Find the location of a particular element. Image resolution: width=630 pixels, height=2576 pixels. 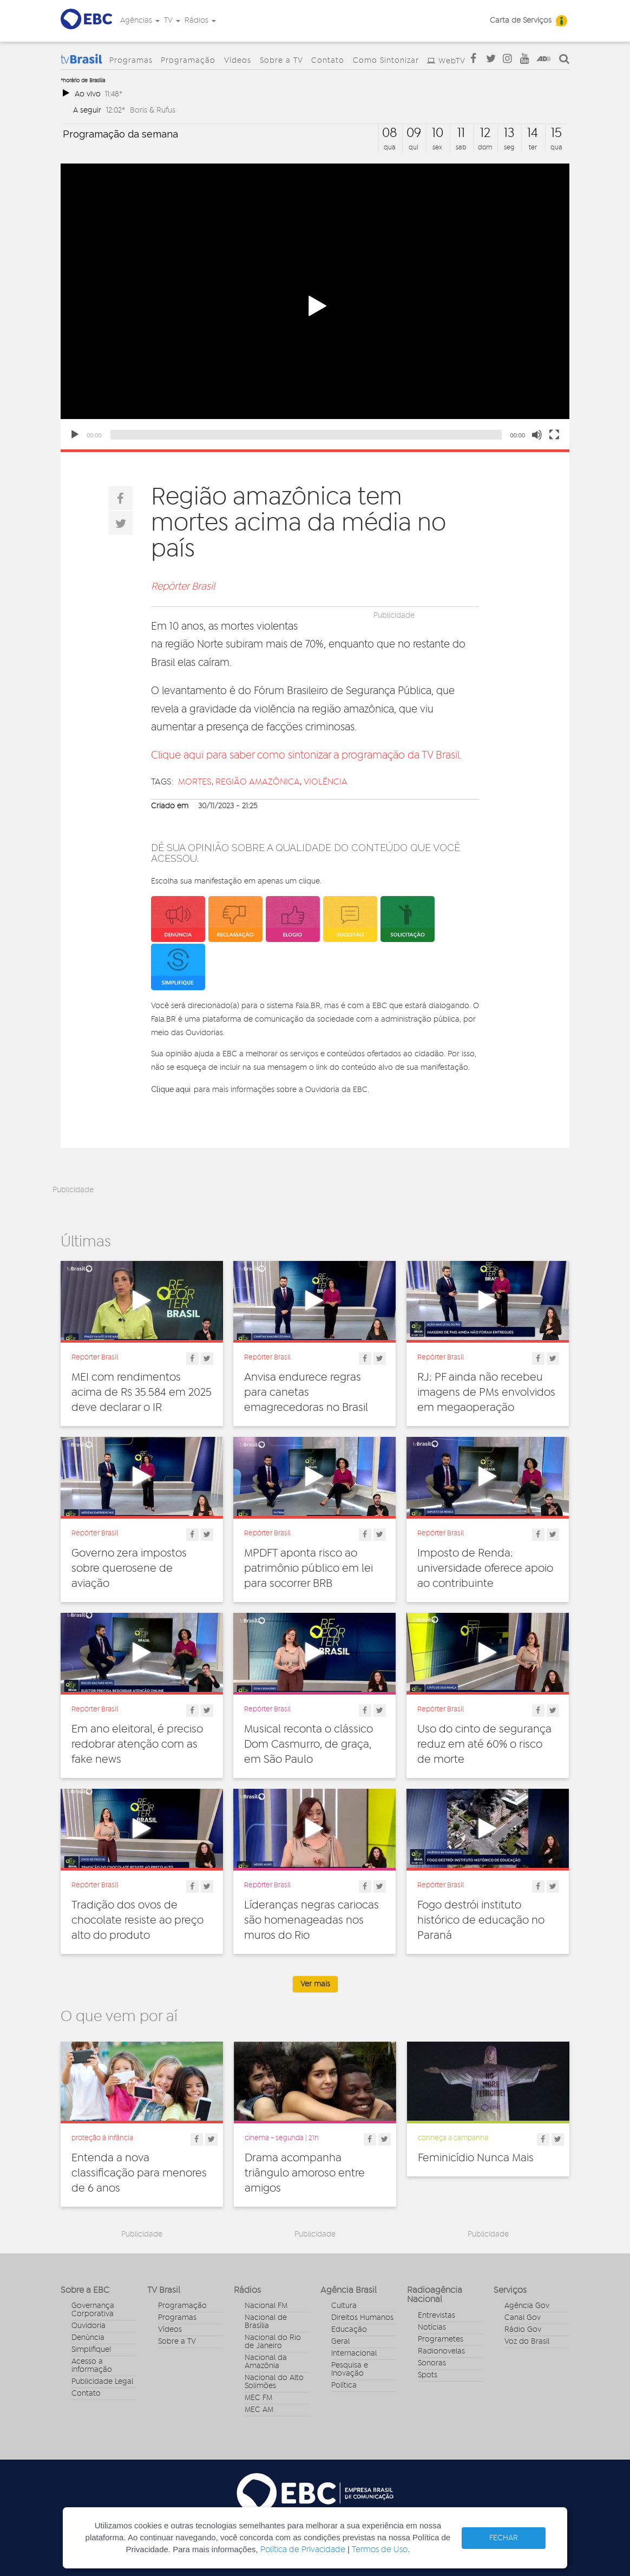

Direitos Humanos is located at coordinates (362, 2318).